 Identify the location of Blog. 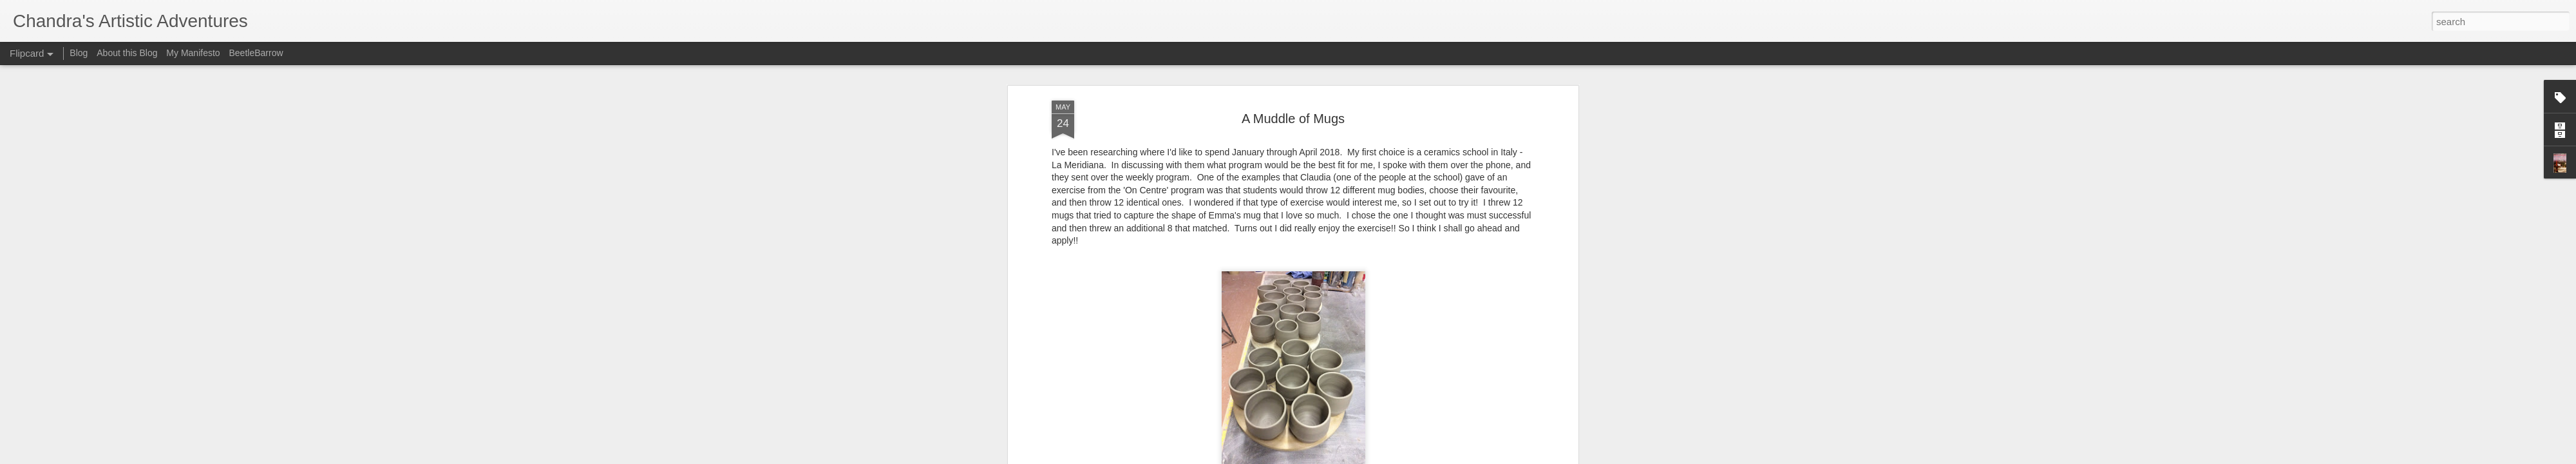
(79, 53).